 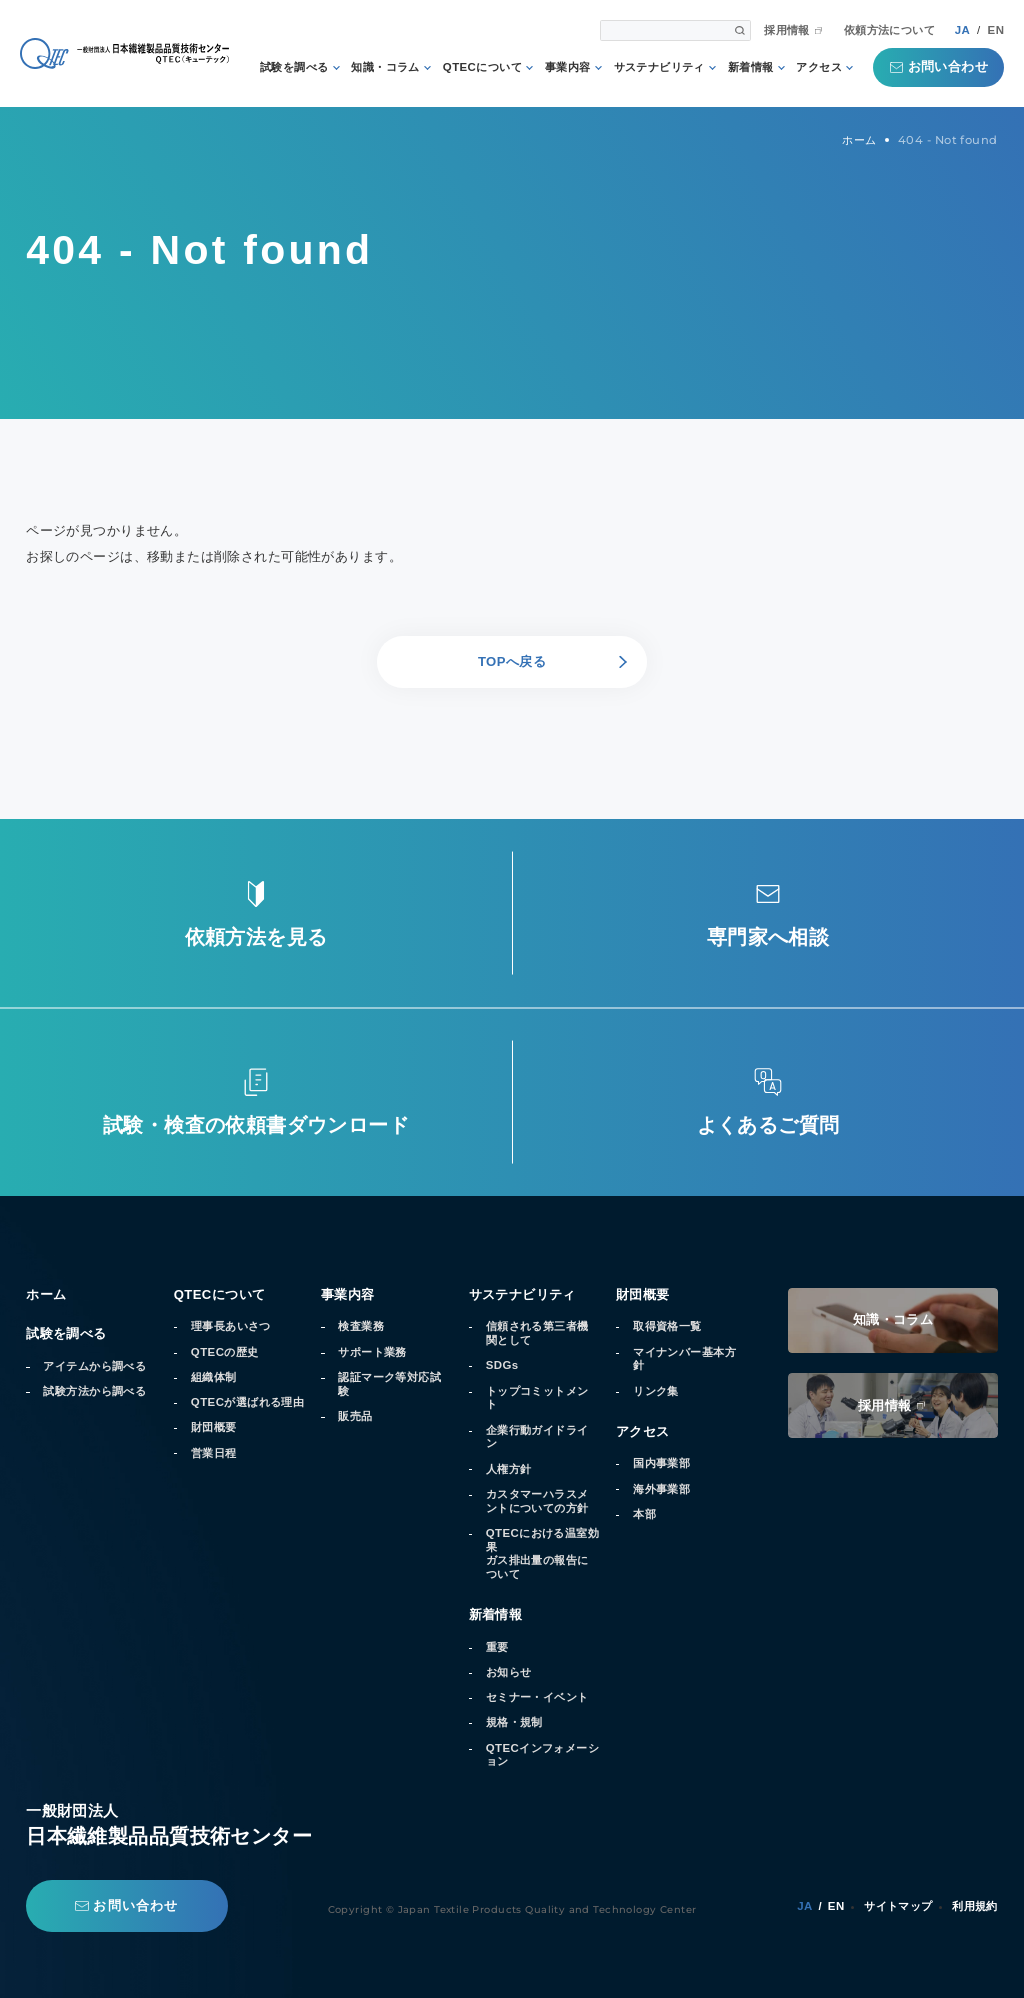 I want to click on QTECについて, so click(x=482, y=67).